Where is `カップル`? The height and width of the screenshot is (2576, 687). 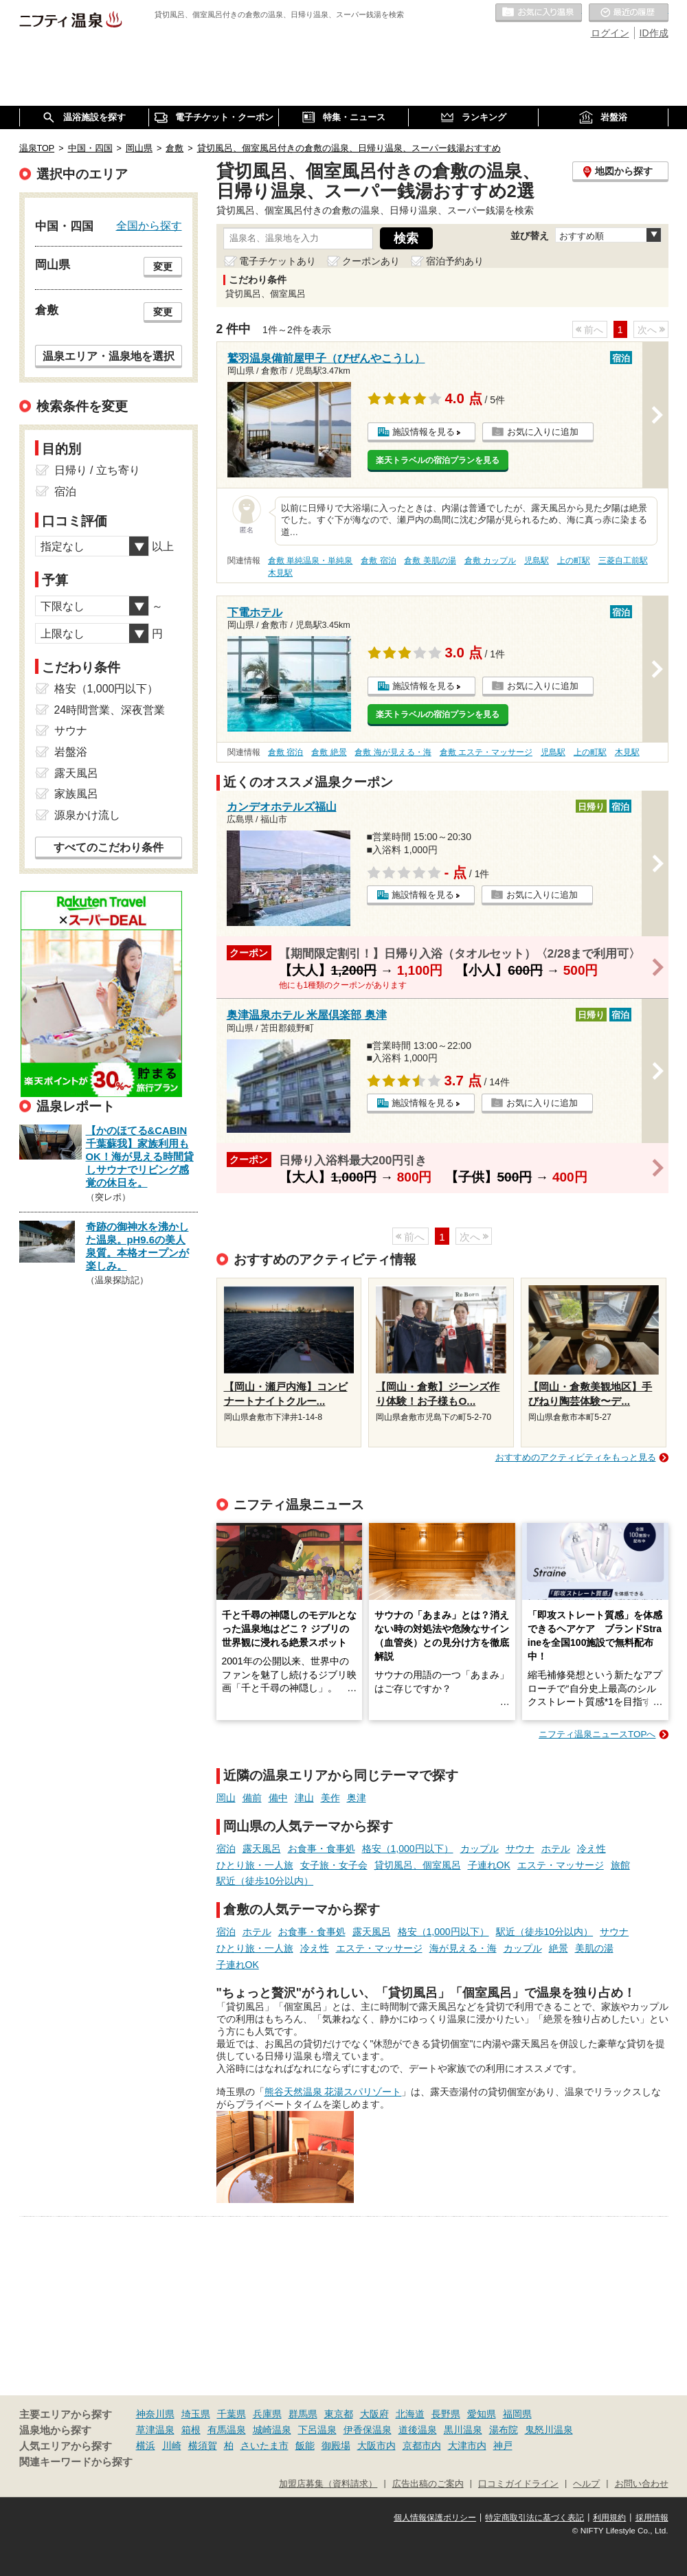
カップル is located at coordinates (479, 1848).